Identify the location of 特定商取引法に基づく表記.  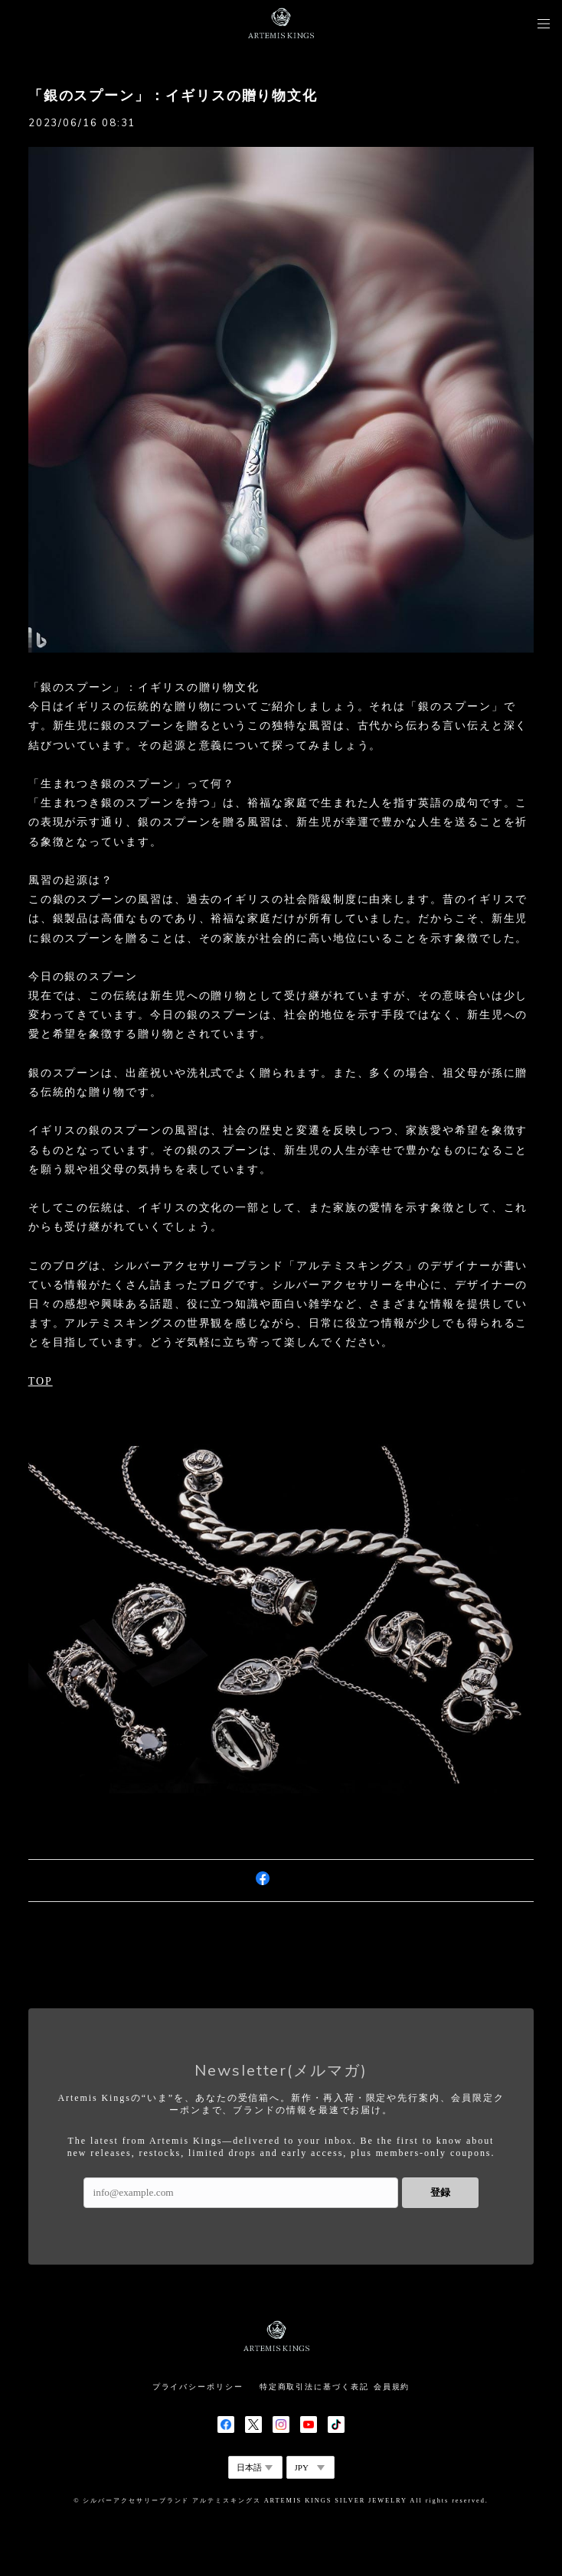
(314, 2386).